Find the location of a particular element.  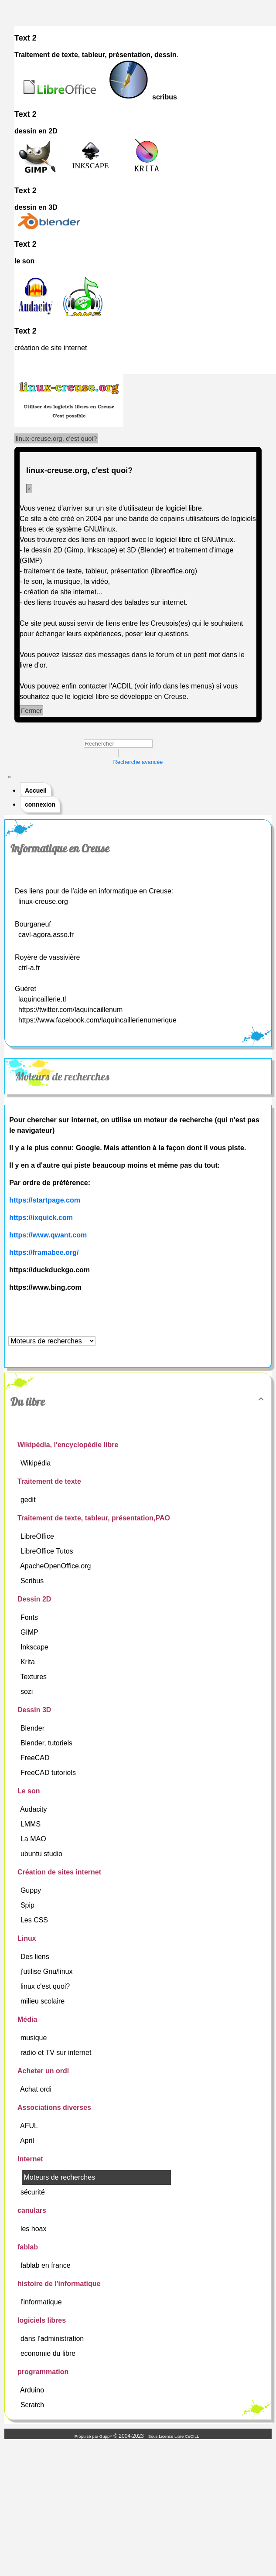

AFUL is located at coordinates (30, 2126).